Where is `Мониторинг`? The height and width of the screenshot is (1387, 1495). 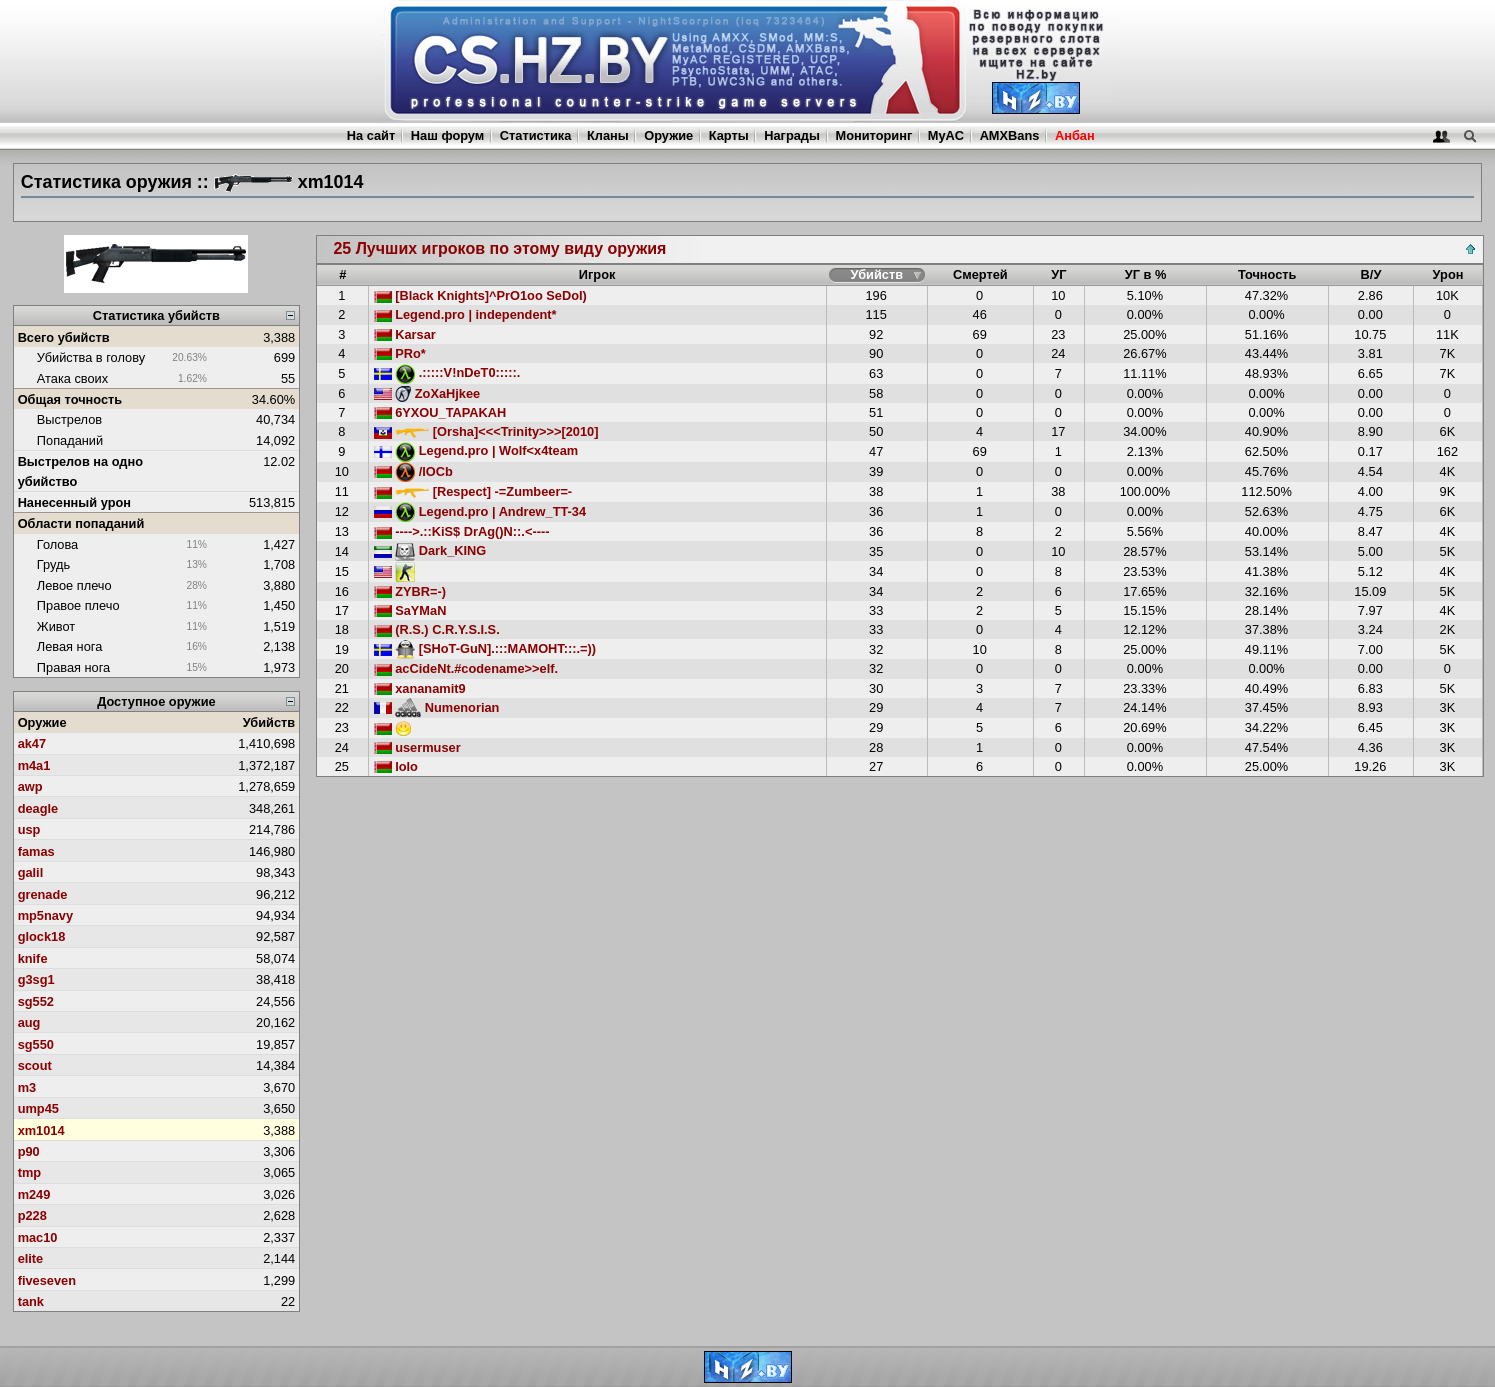 Мониторинг is located at coordinates (874, 135).